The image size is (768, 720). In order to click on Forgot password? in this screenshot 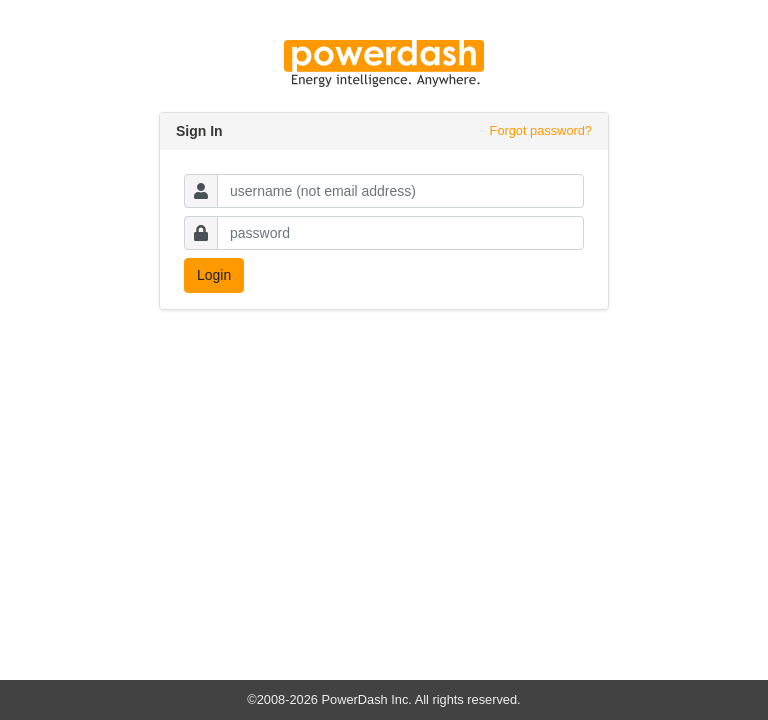, I will do `click(541, 130)`.